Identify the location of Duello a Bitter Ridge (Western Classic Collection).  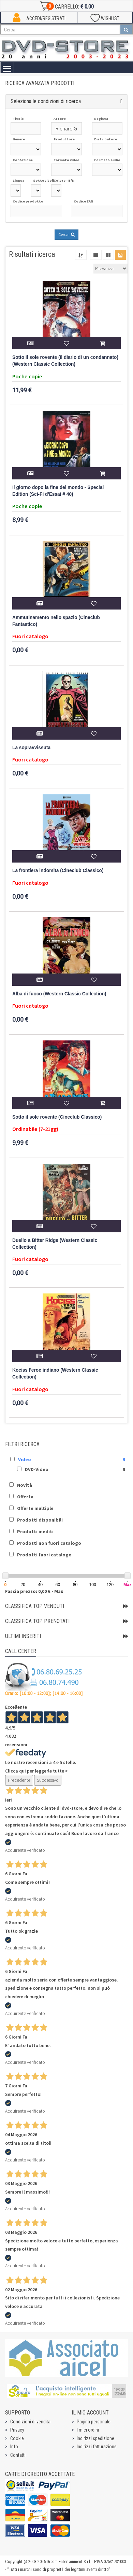
(54, 1244).